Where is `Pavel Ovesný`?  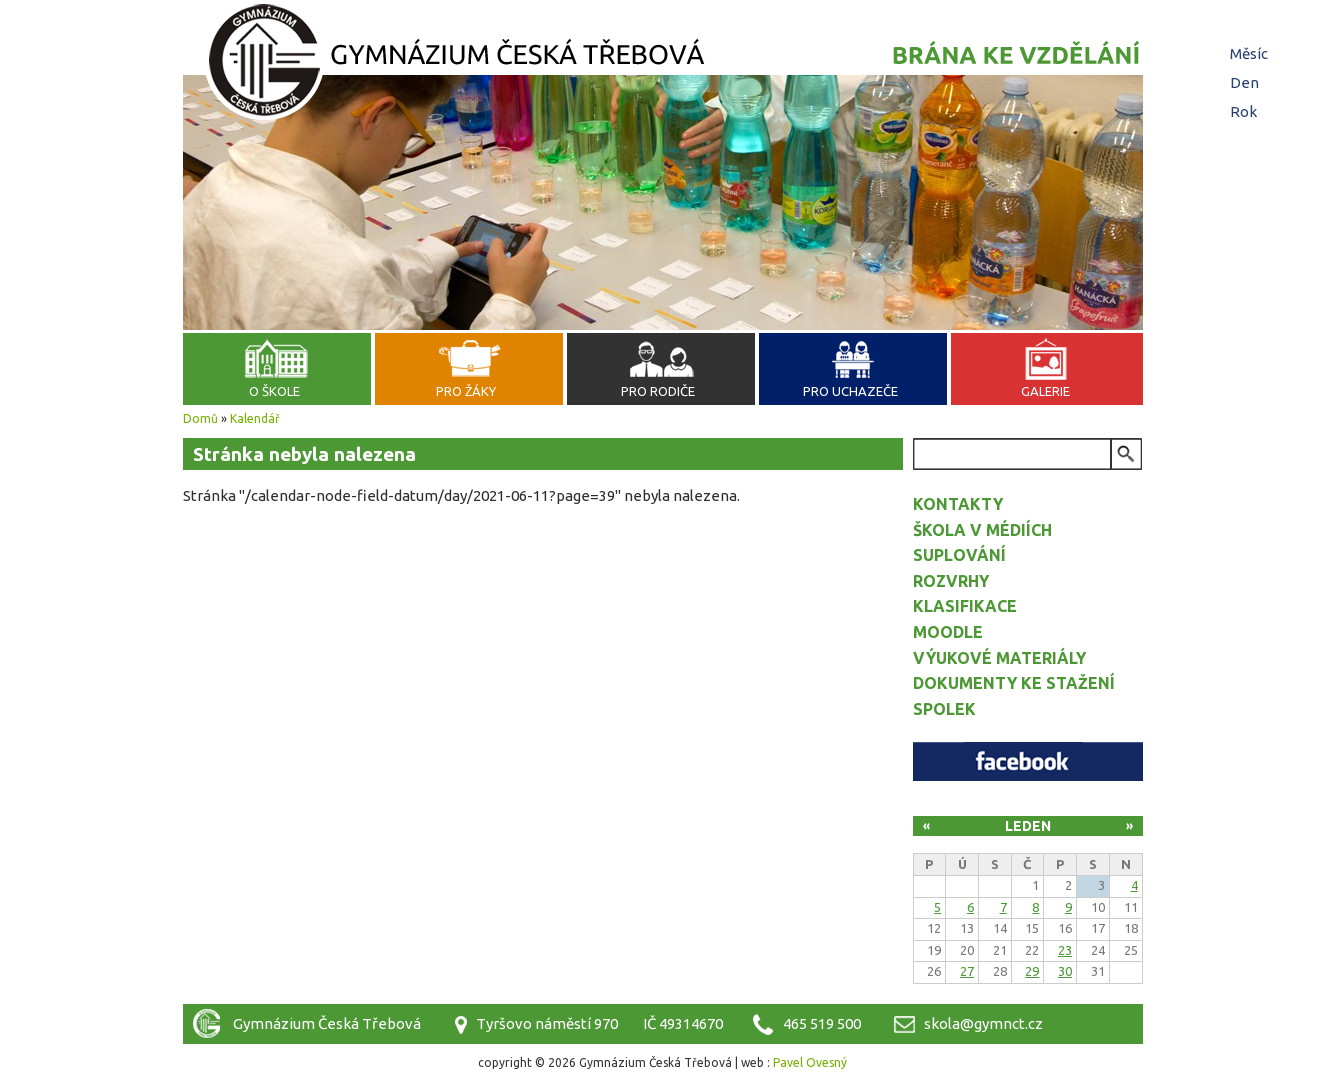 Pavel Ovesný is located at coordinates (810, 1062).